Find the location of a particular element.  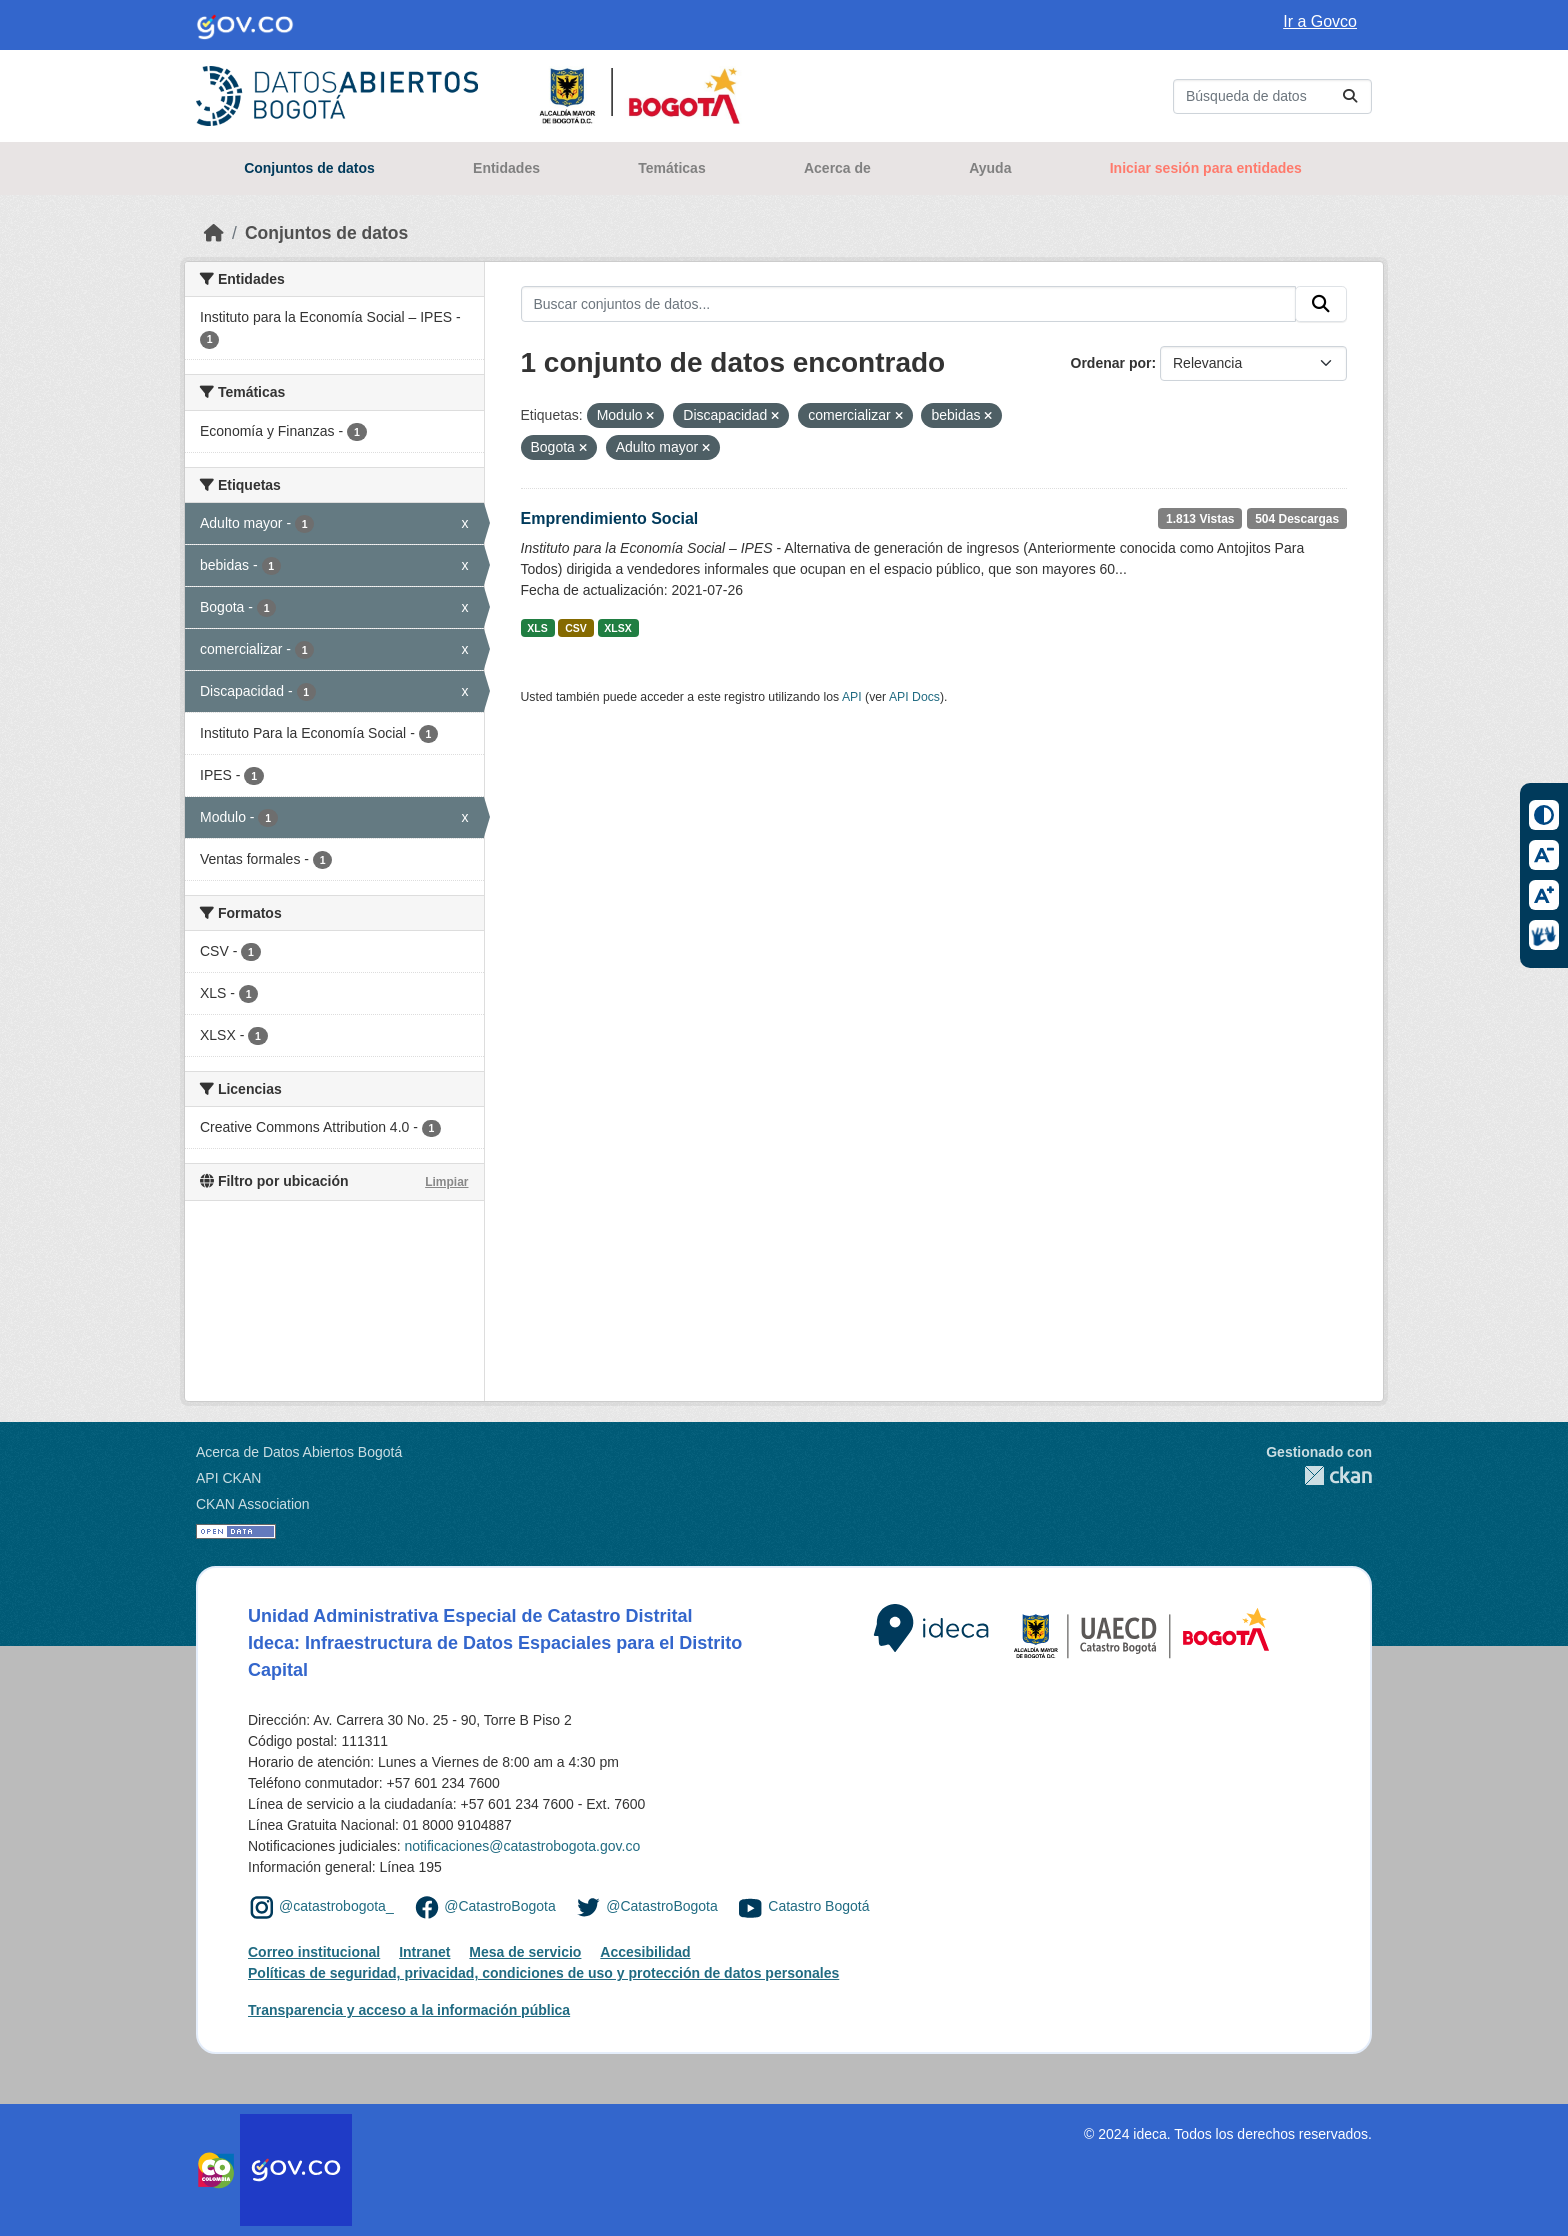

Mesa de servicio is located at coordinates (525, 1952).